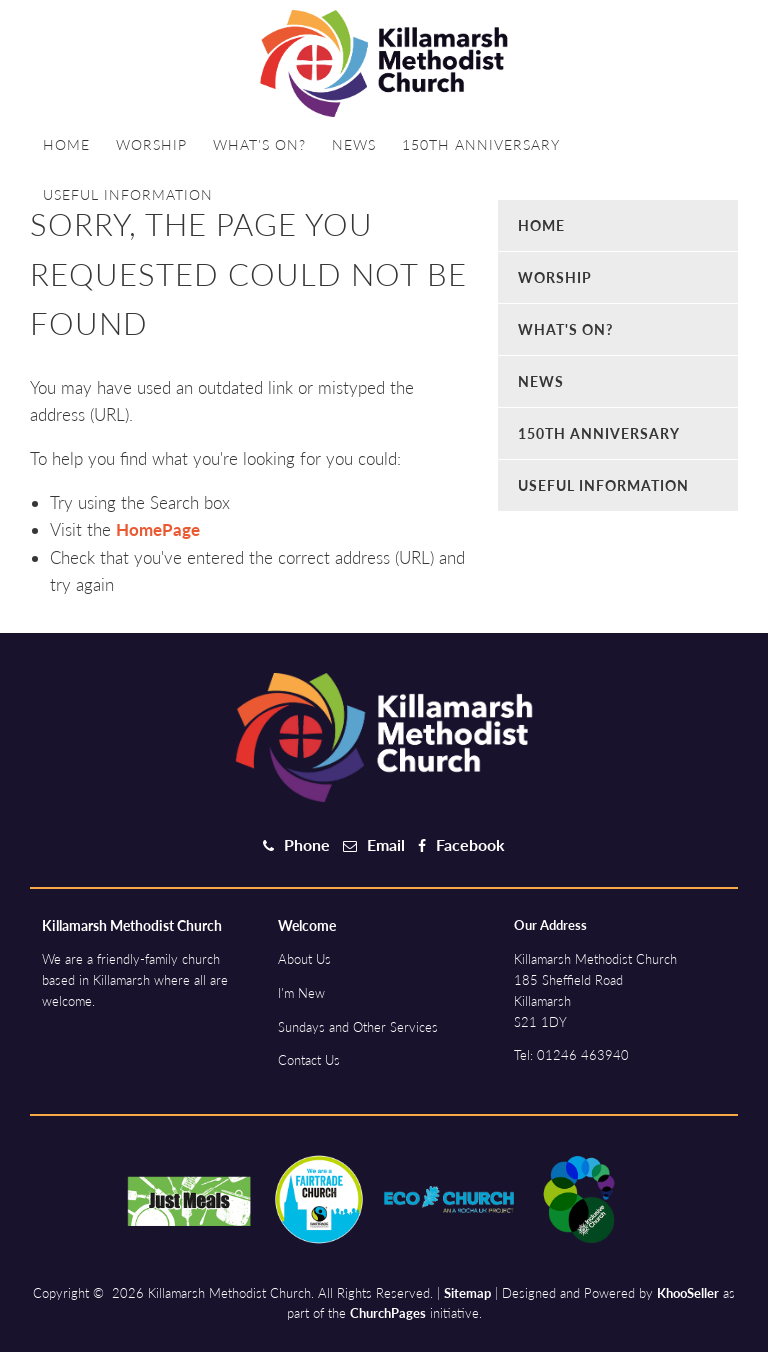 Image resolution: width=768 pixels, height=1352 pixels. Describe the element at coordinates (358, 1027) in the screenshot. I see `Sundays and Other Services` at that location.